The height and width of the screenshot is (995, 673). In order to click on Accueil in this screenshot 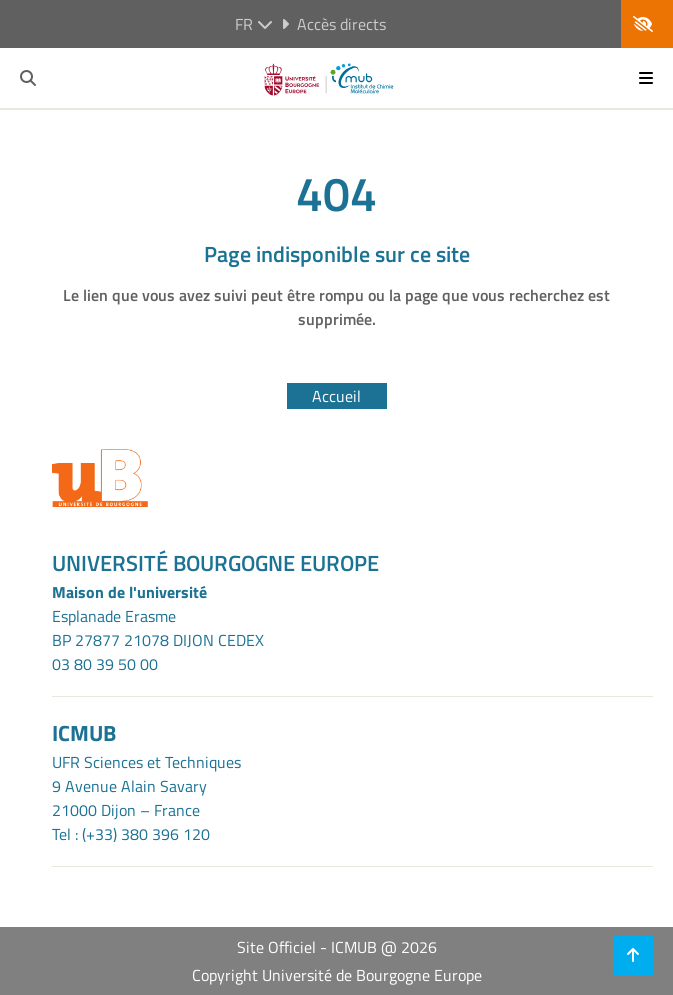, I will do `click(336, 396)`.